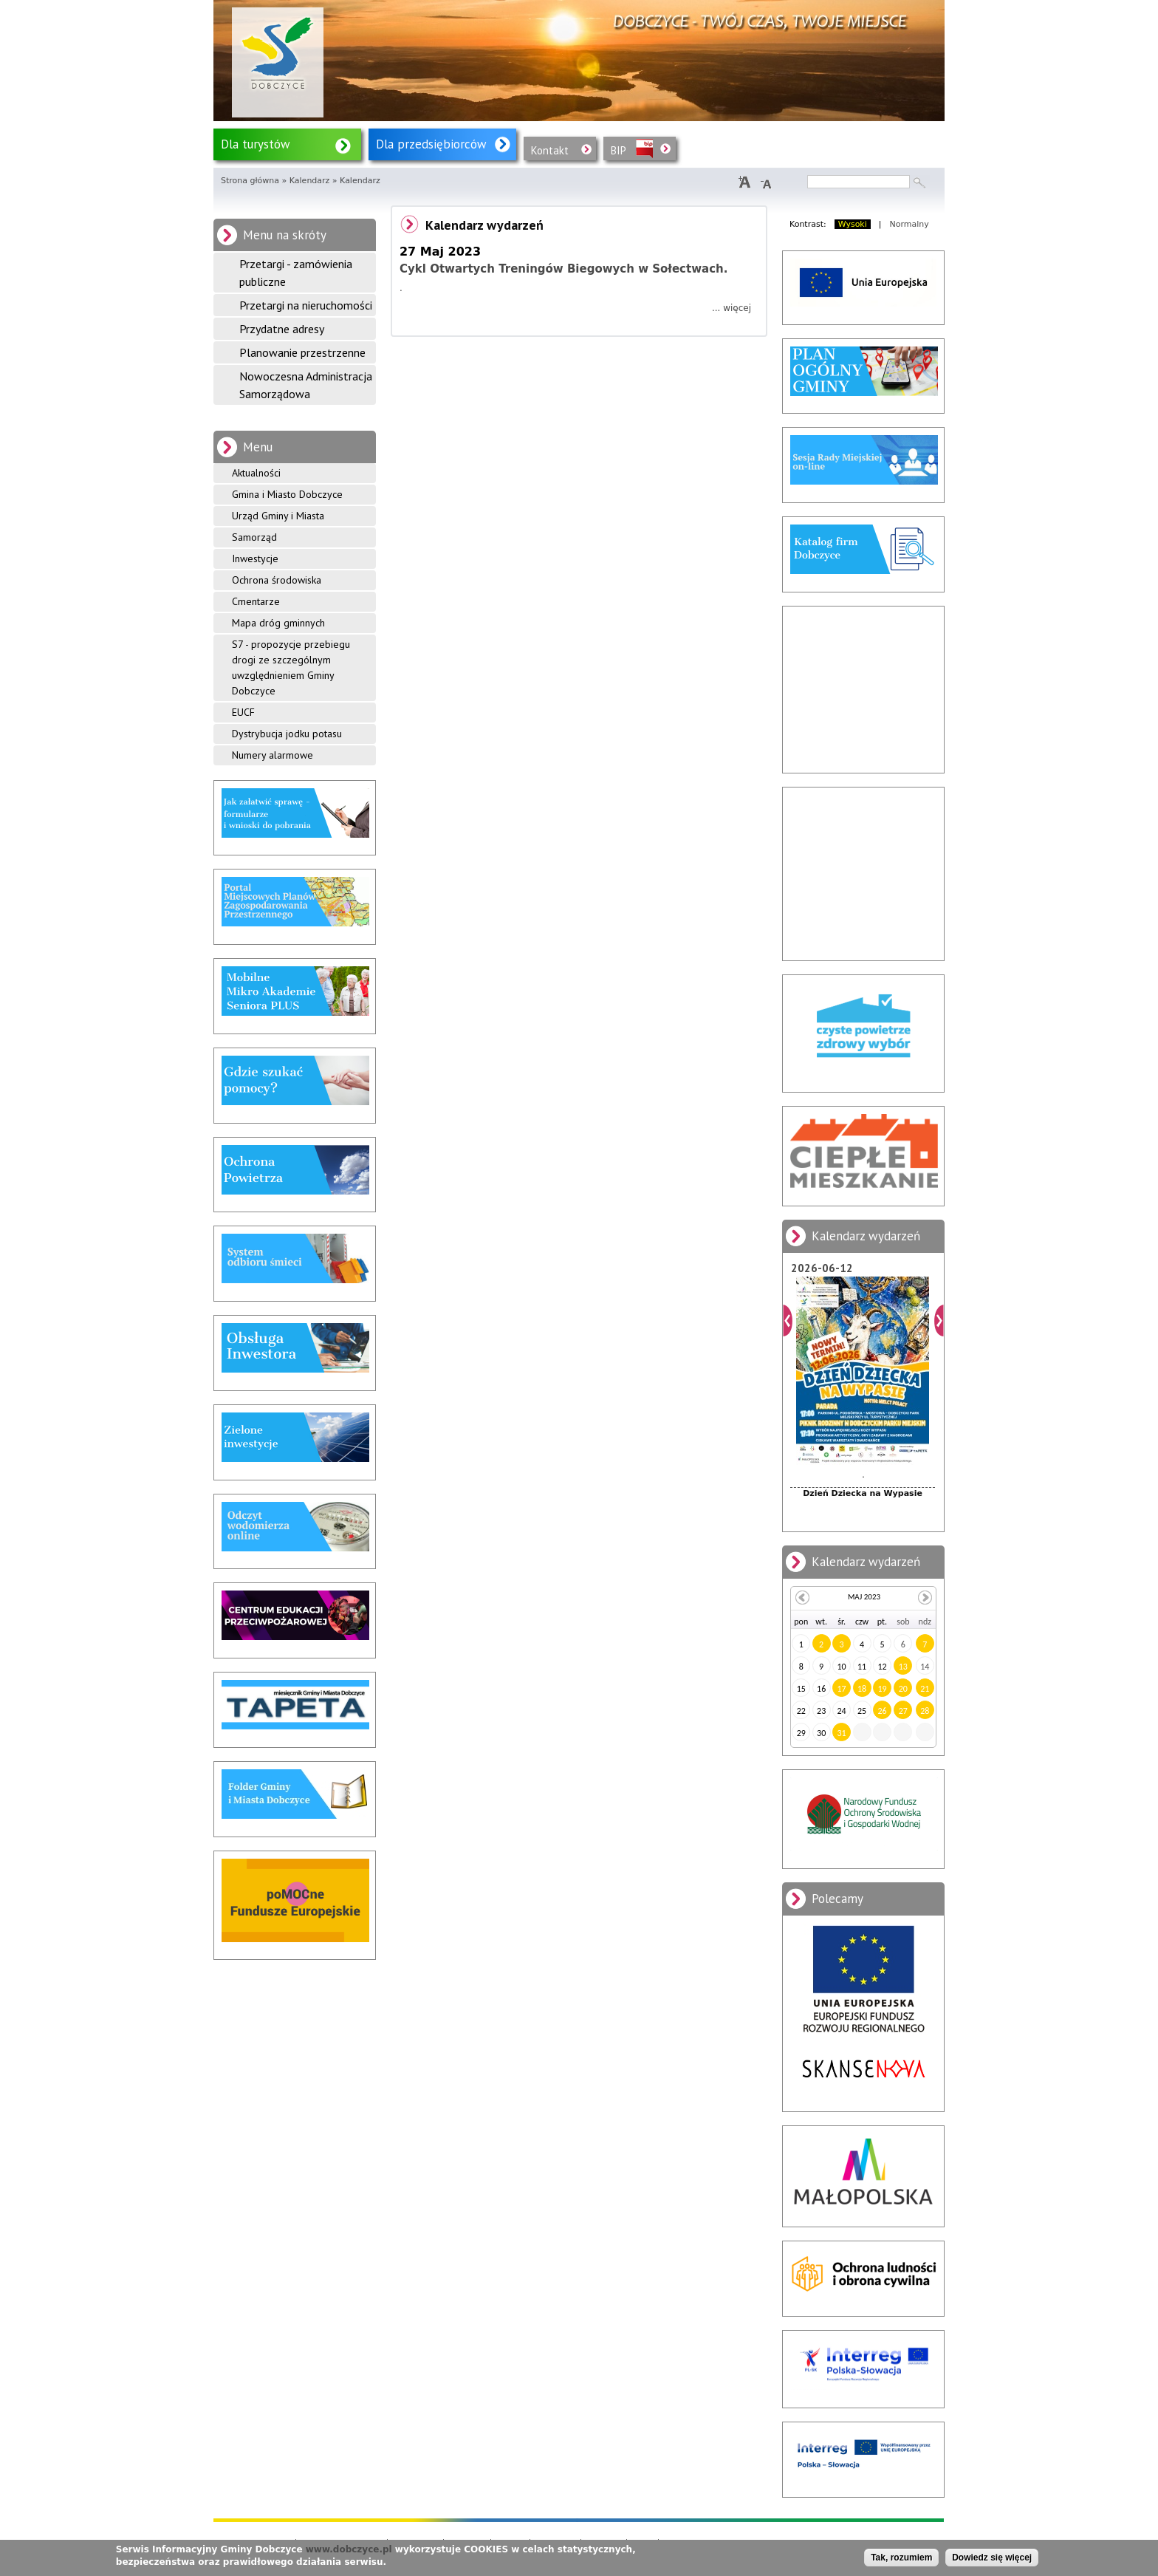  What do you see at coordinates (276, 580) in the screenshot?
I see `Ochrona środowiska` at bounding box center [276, 580].